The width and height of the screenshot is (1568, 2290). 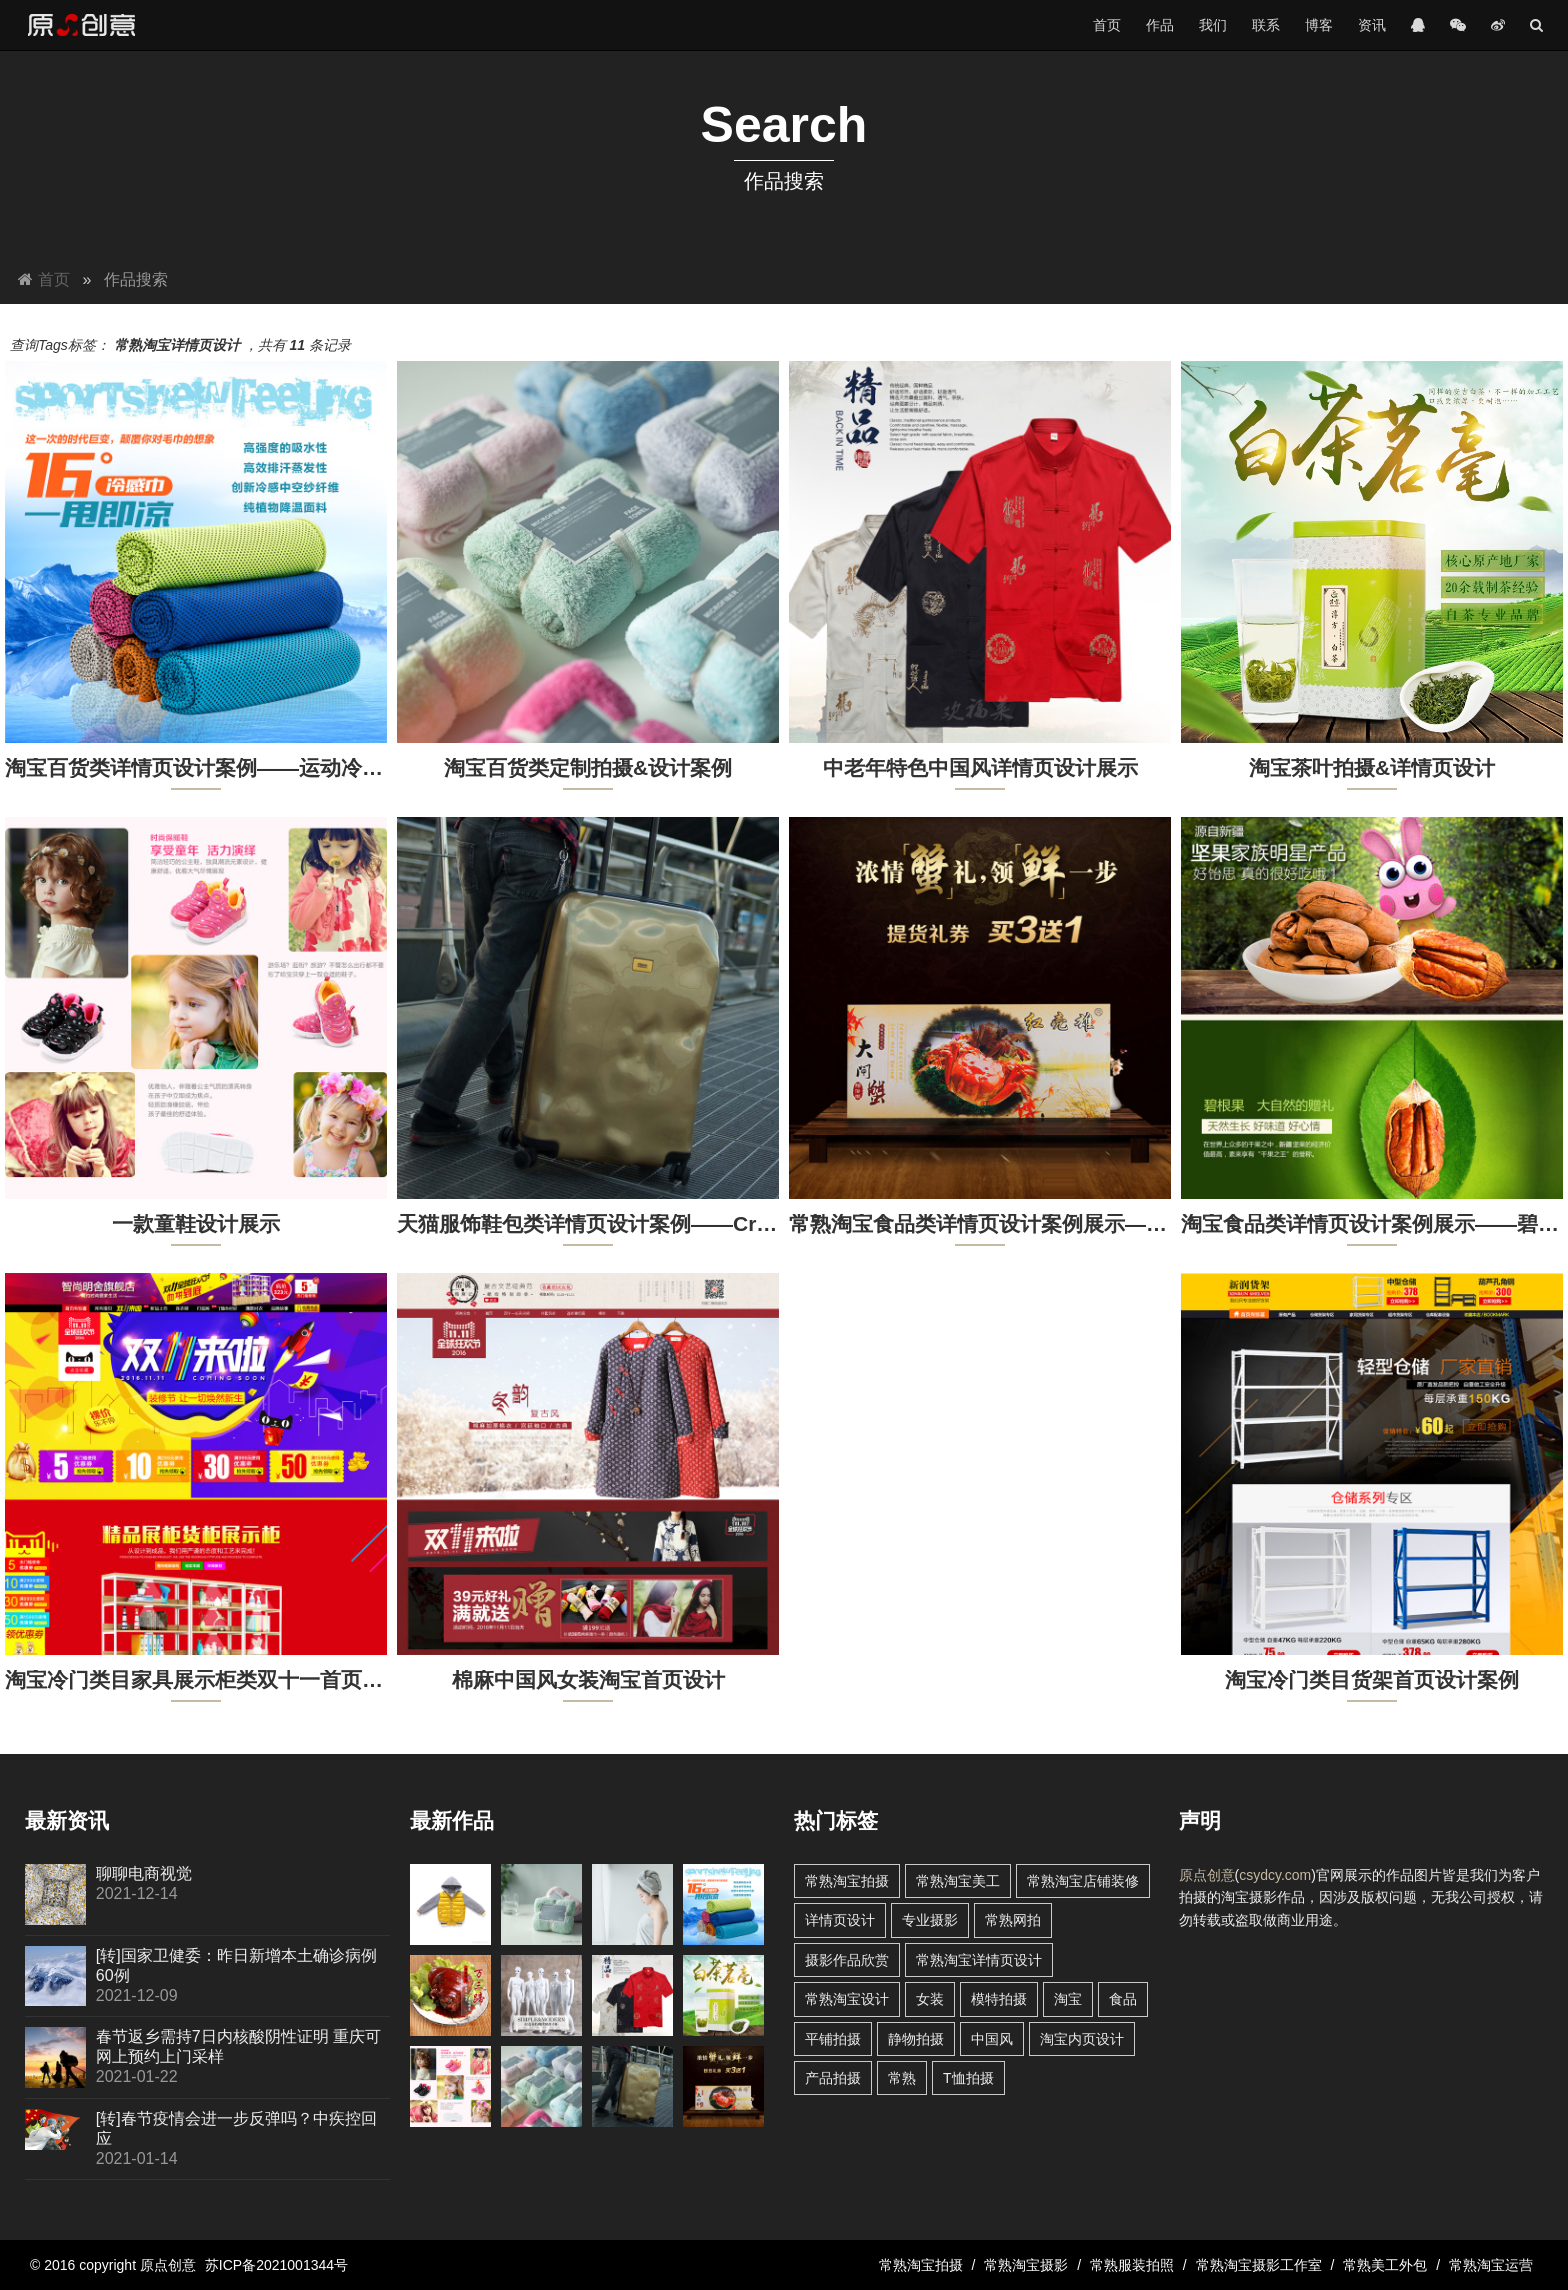 What do you see at coordinates (1132, 2265) in the screenshot?
I see `常熟服装拍照` at bounding box center [1132, 2265].